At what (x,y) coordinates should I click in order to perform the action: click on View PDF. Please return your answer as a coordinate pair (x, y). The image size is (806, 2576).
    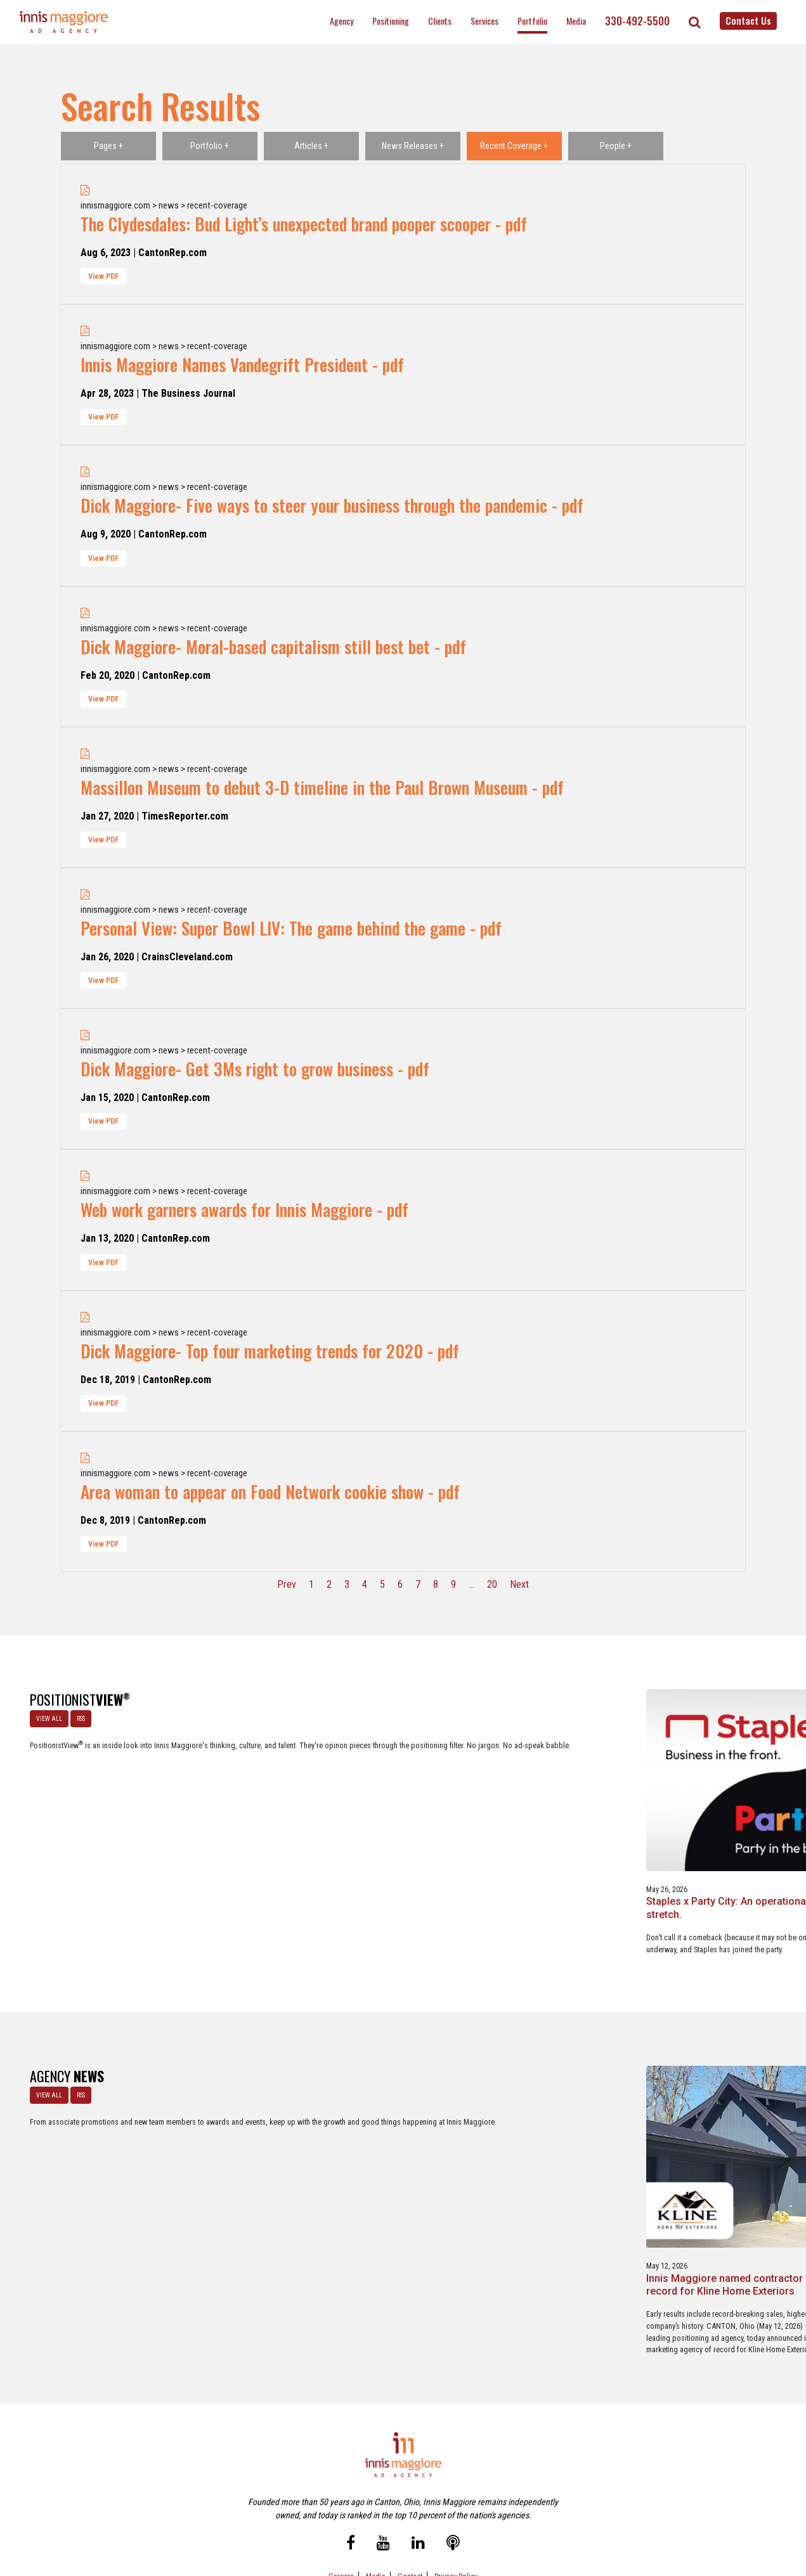
    Looking at the image, I should click on (103, 276).